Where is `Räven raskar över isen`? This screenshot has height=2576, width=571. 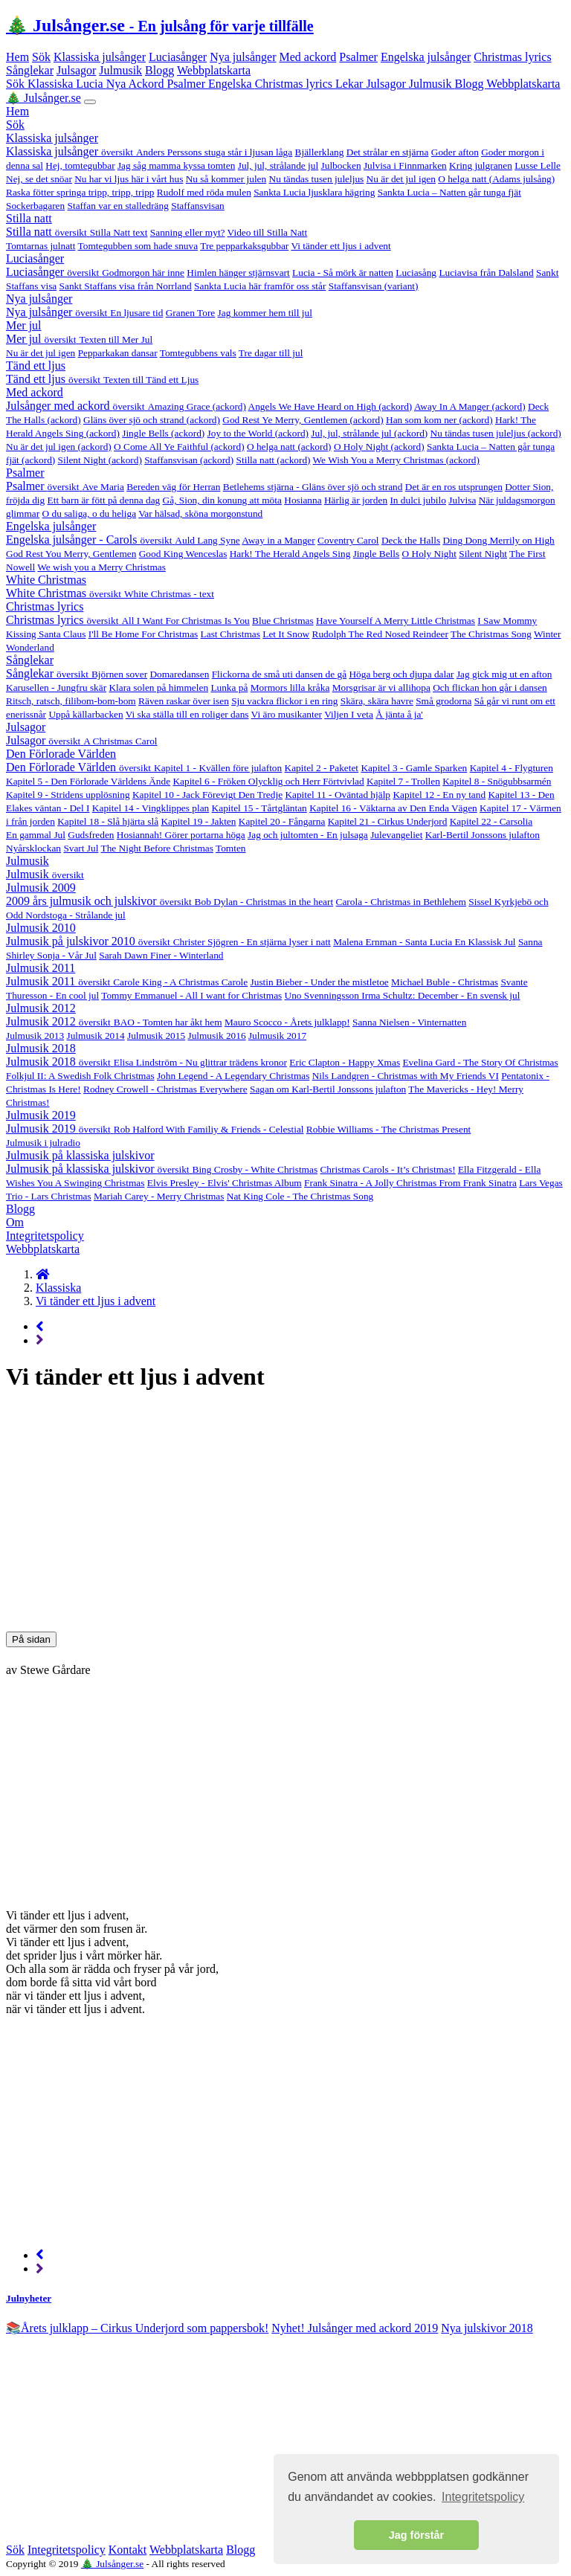 Räven raskar över isen is located at coordinates (183, 700).